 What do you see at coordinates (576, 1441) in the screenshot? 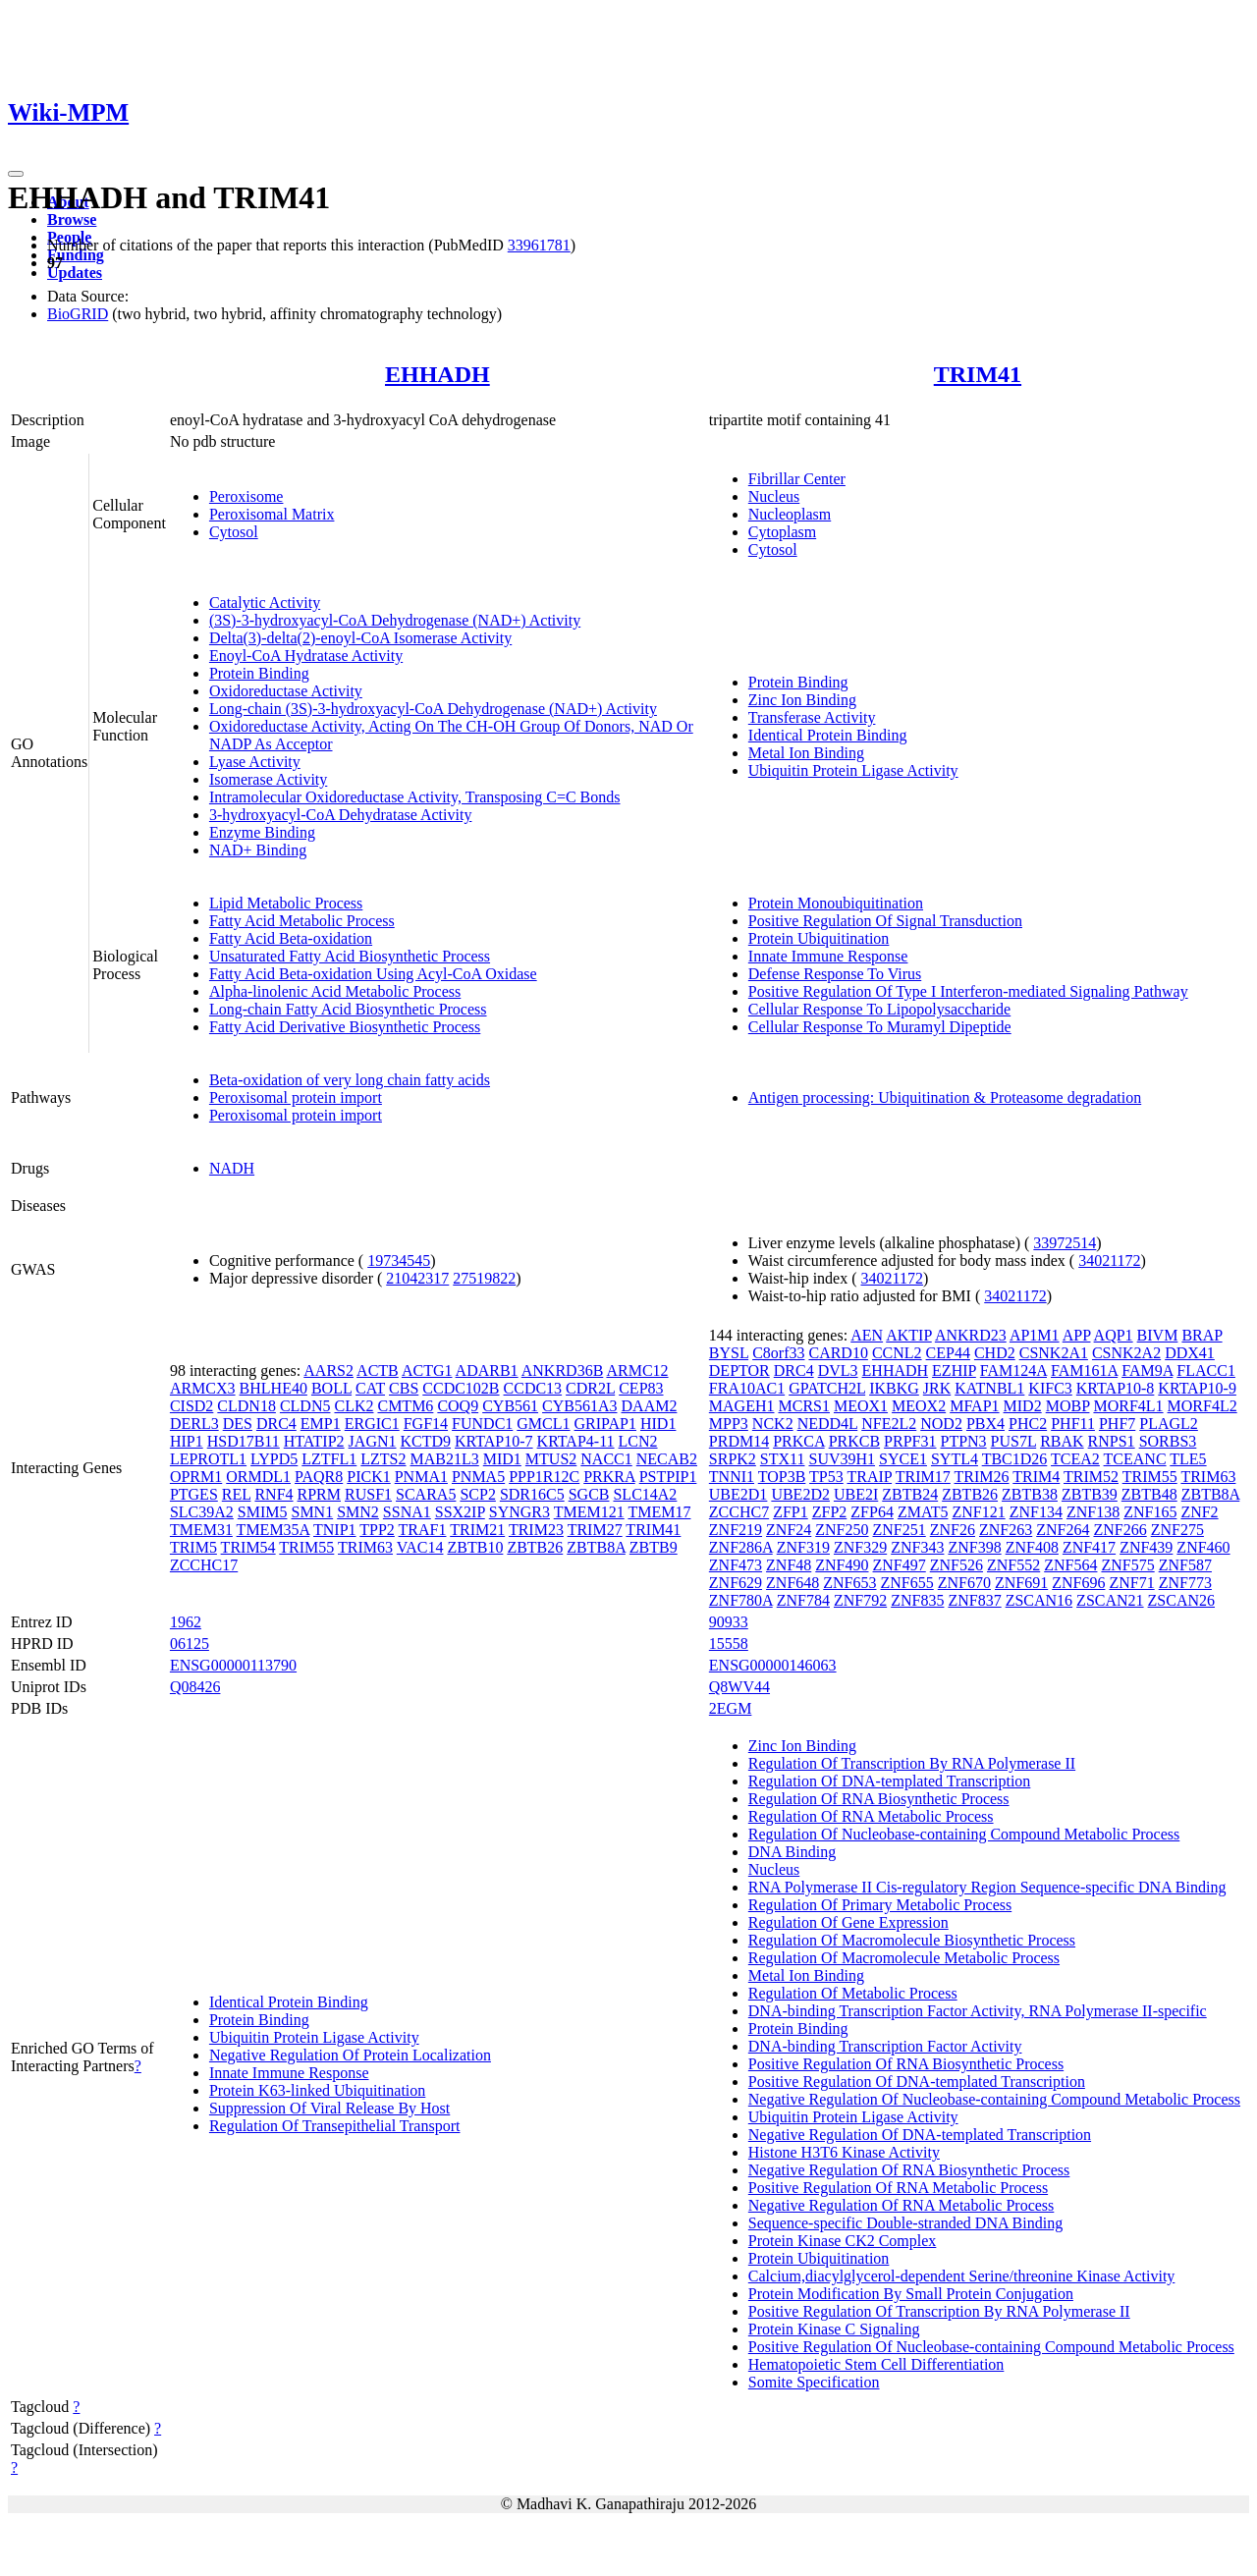
I see `KRTAP4-11` at bounding box center [576, 1441].